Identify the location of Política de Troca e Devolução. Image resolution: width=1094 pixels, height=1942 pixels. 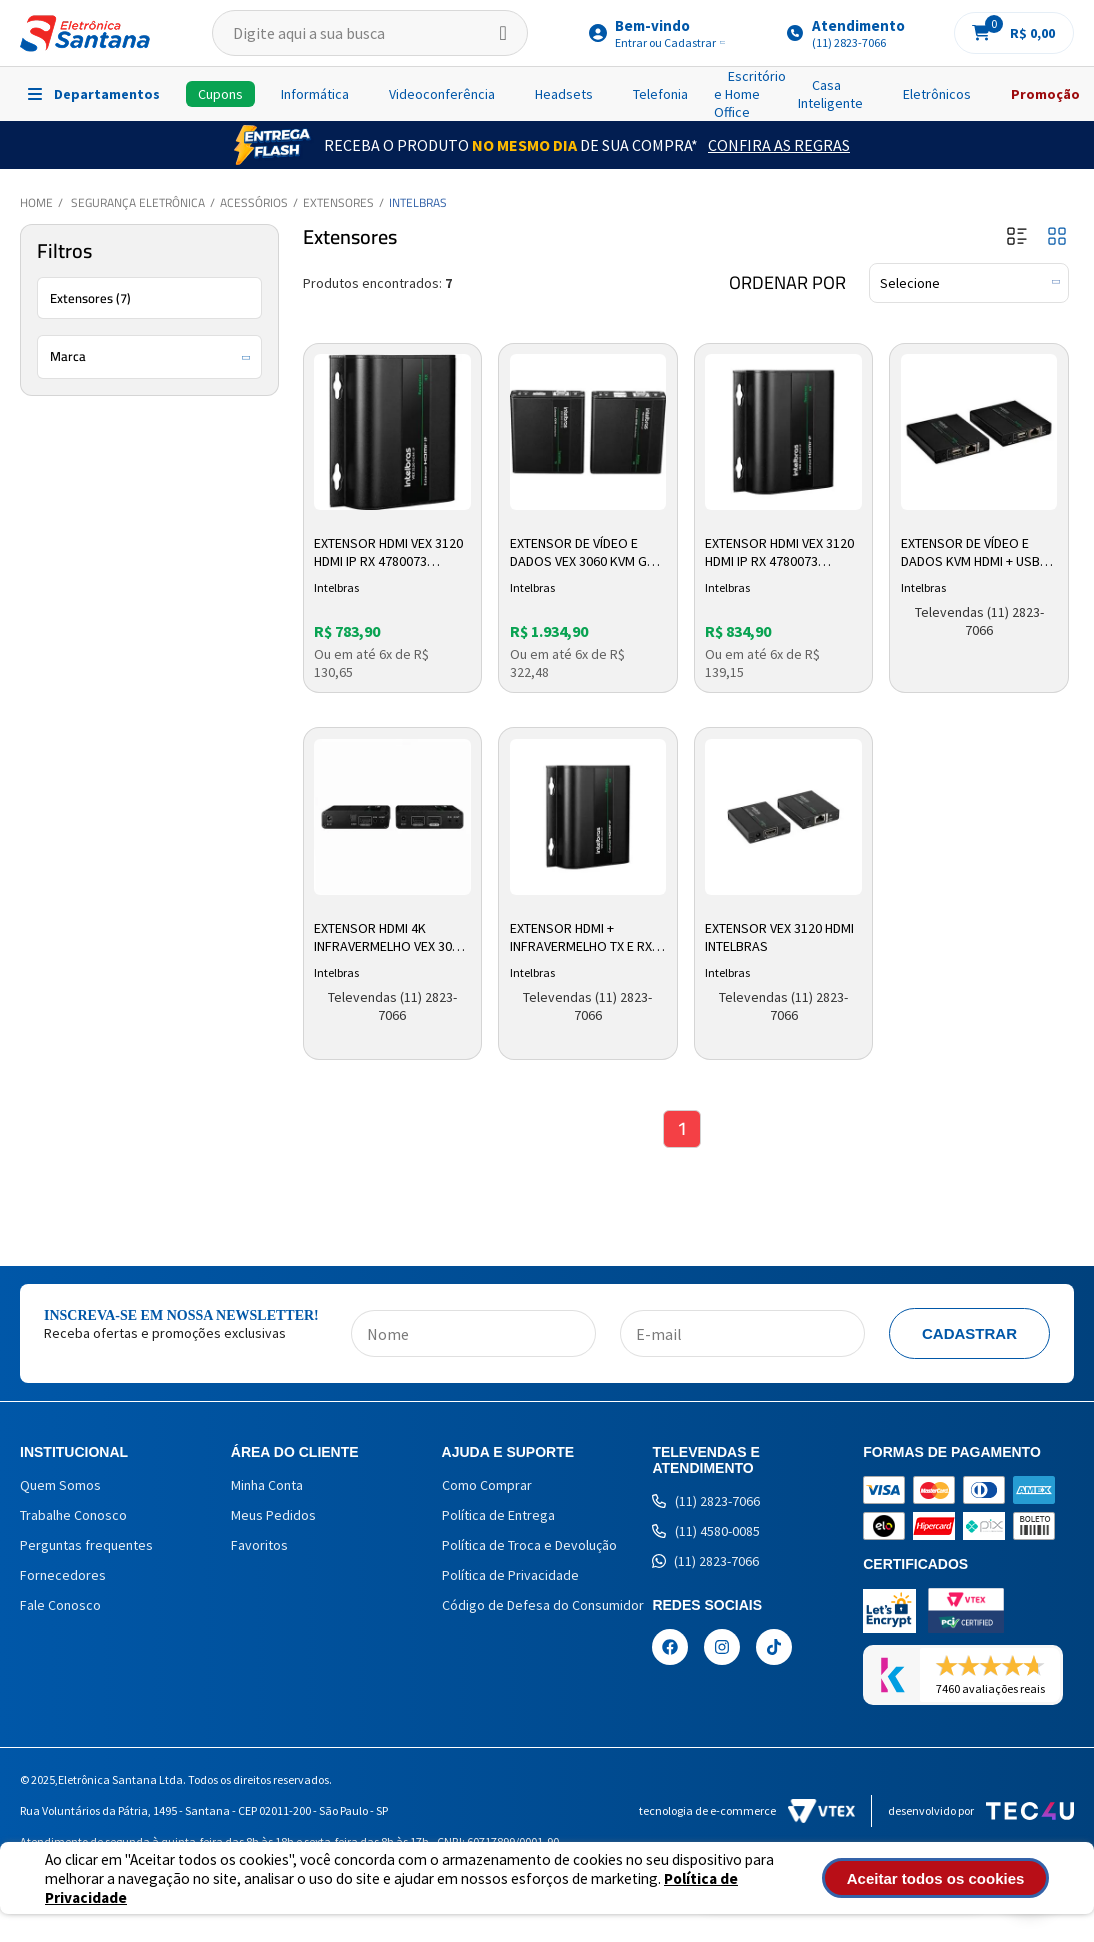
(529, 1547).